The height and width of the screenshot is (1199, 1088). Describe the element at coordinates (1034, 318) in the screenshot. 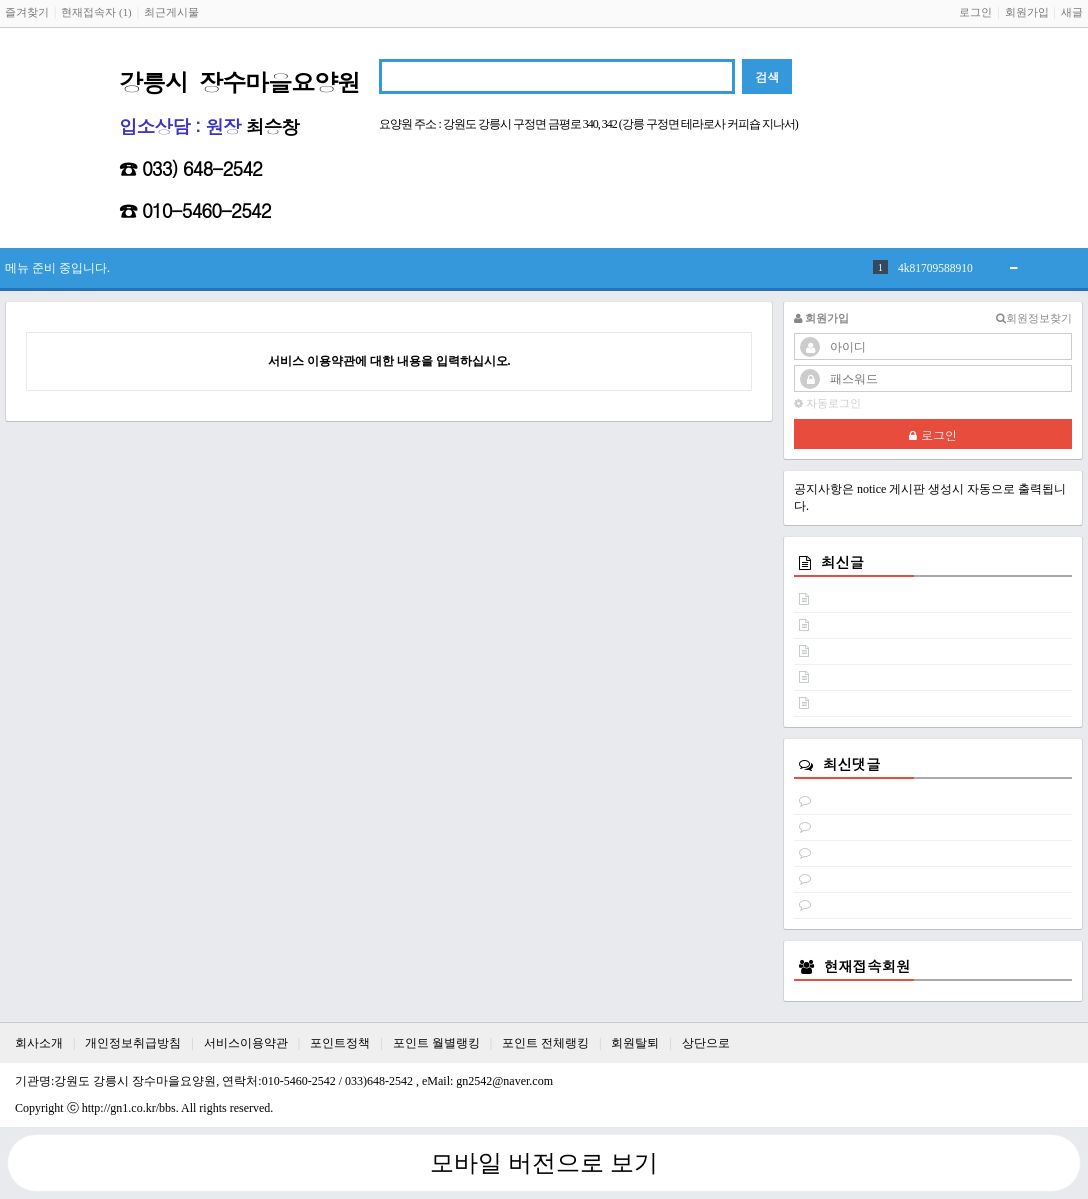

I see `회원정보찾기` at that location.